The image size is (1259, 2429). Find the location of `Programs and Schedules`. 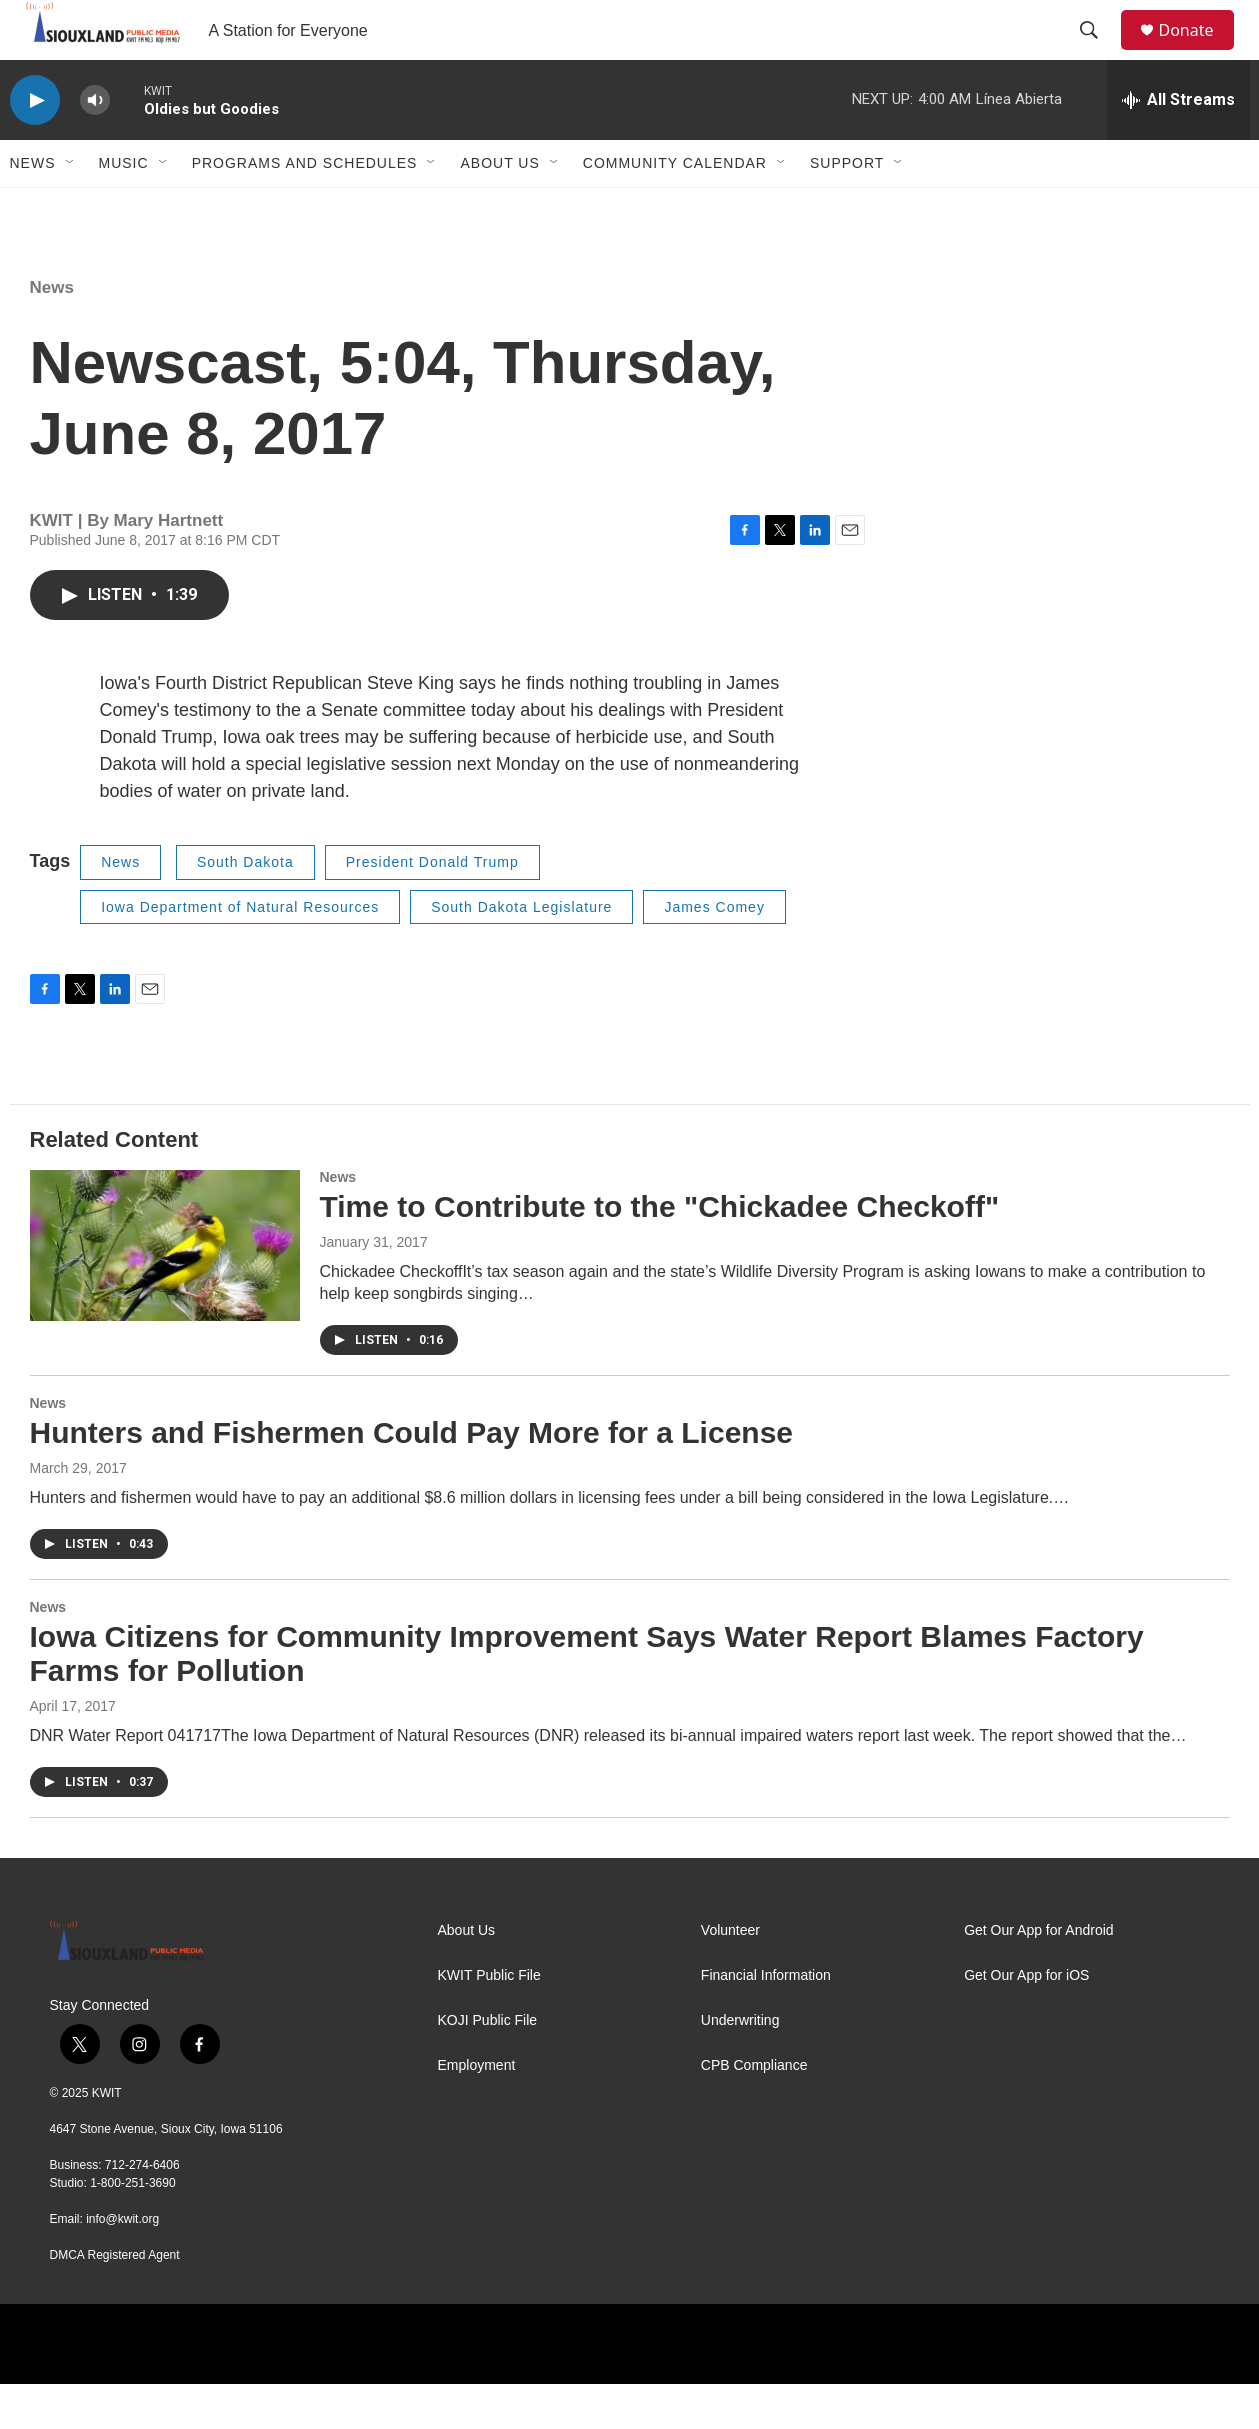

Programs and Schedules is located at coordinates (305, 208).